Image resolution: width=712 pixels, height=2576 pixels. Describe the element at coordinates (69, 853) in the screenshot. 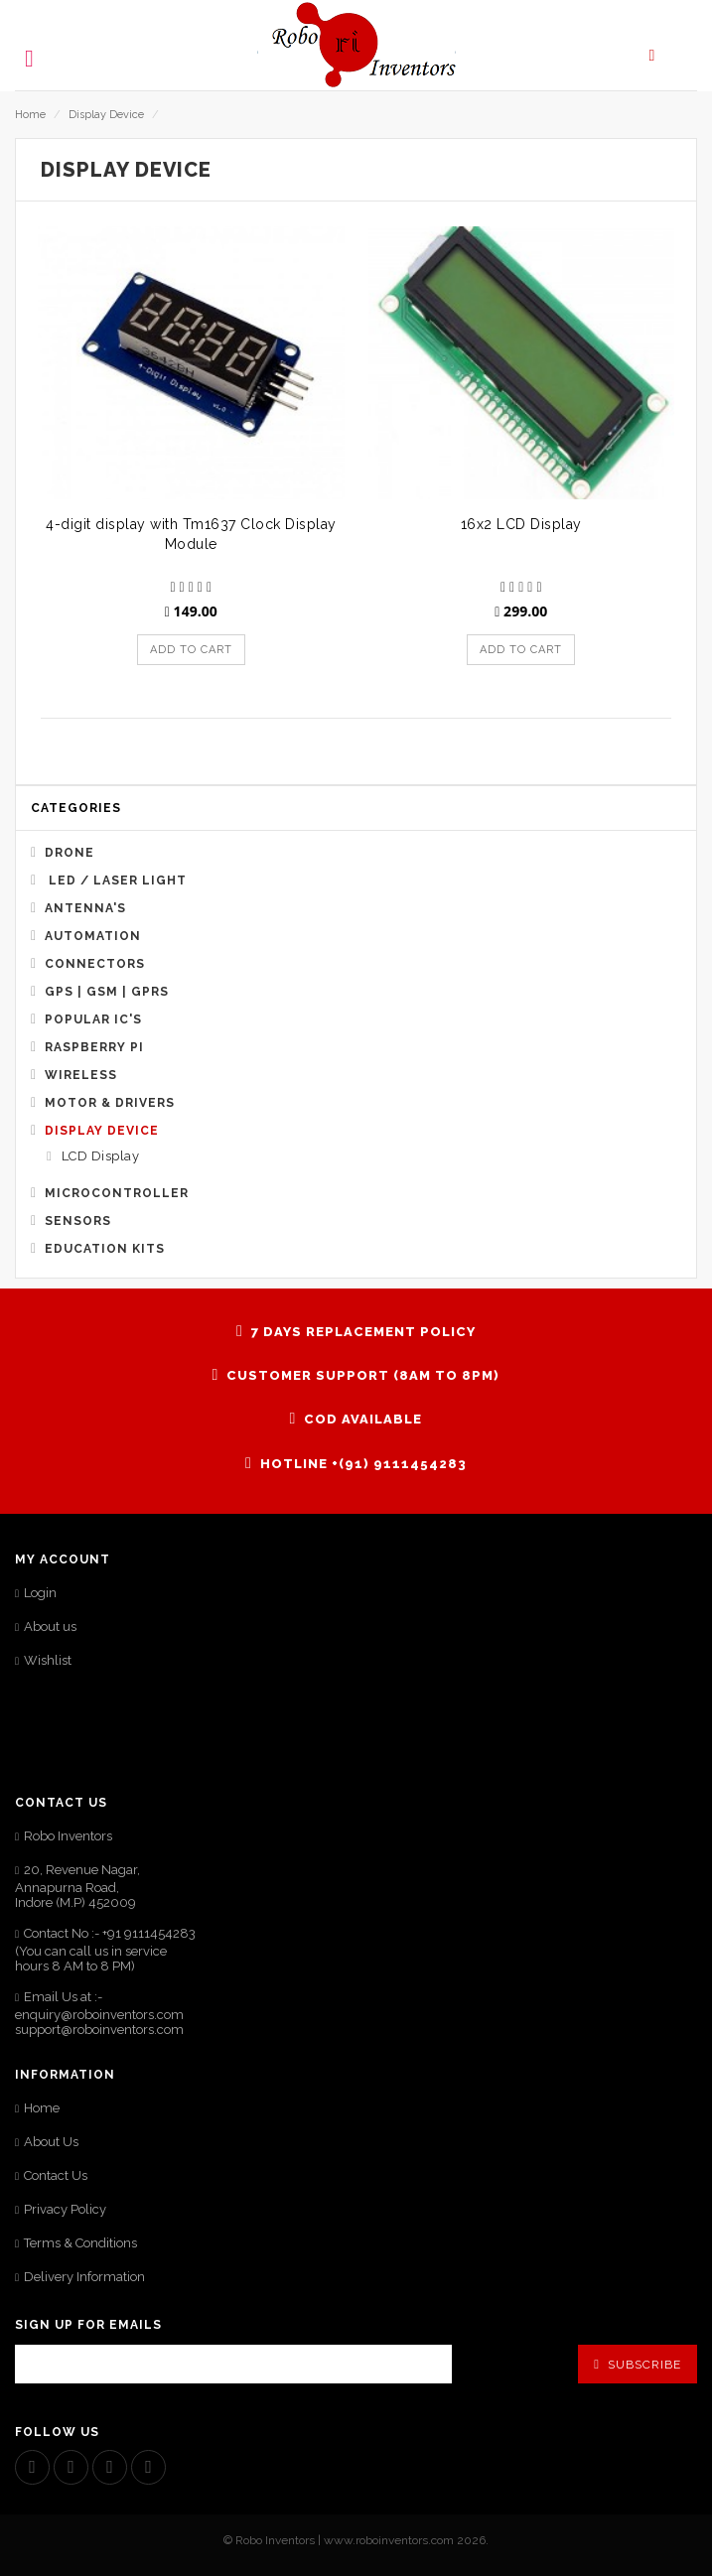

I see `Drone` at that location.